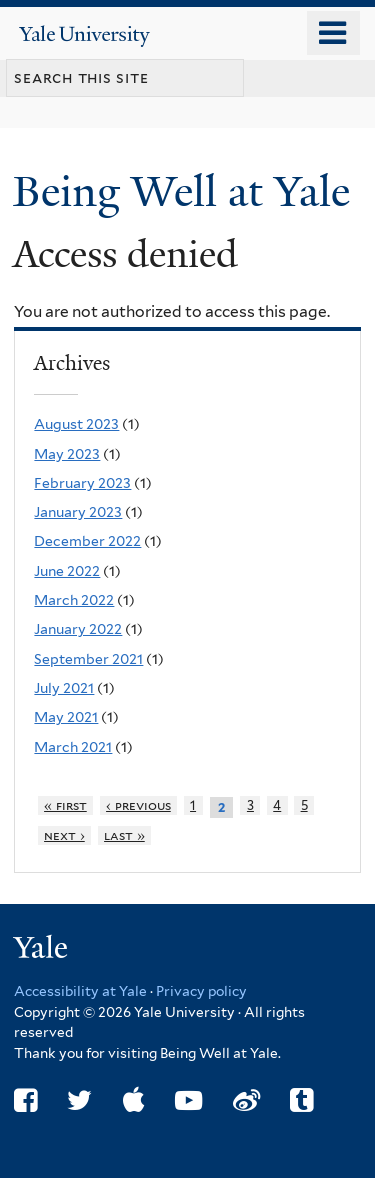  Describe the element at coordinates (67, 571) in the screenshot. I see `June 2022` at that location.